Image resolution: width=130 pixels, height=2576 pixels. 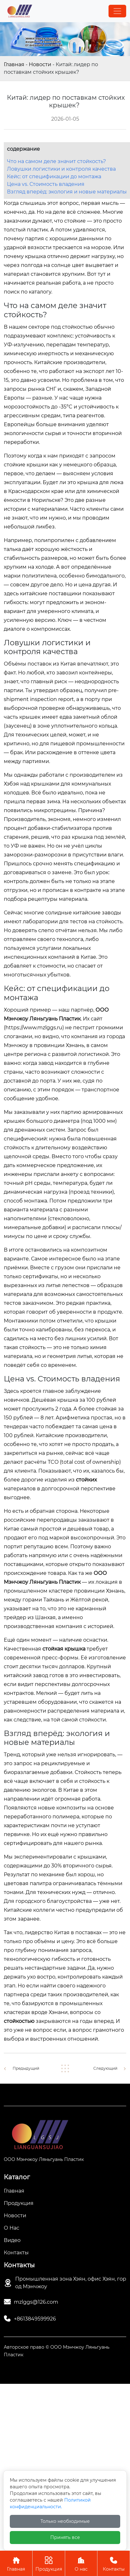 I want to click on Только необходимые, so click(x=65, y=2521).